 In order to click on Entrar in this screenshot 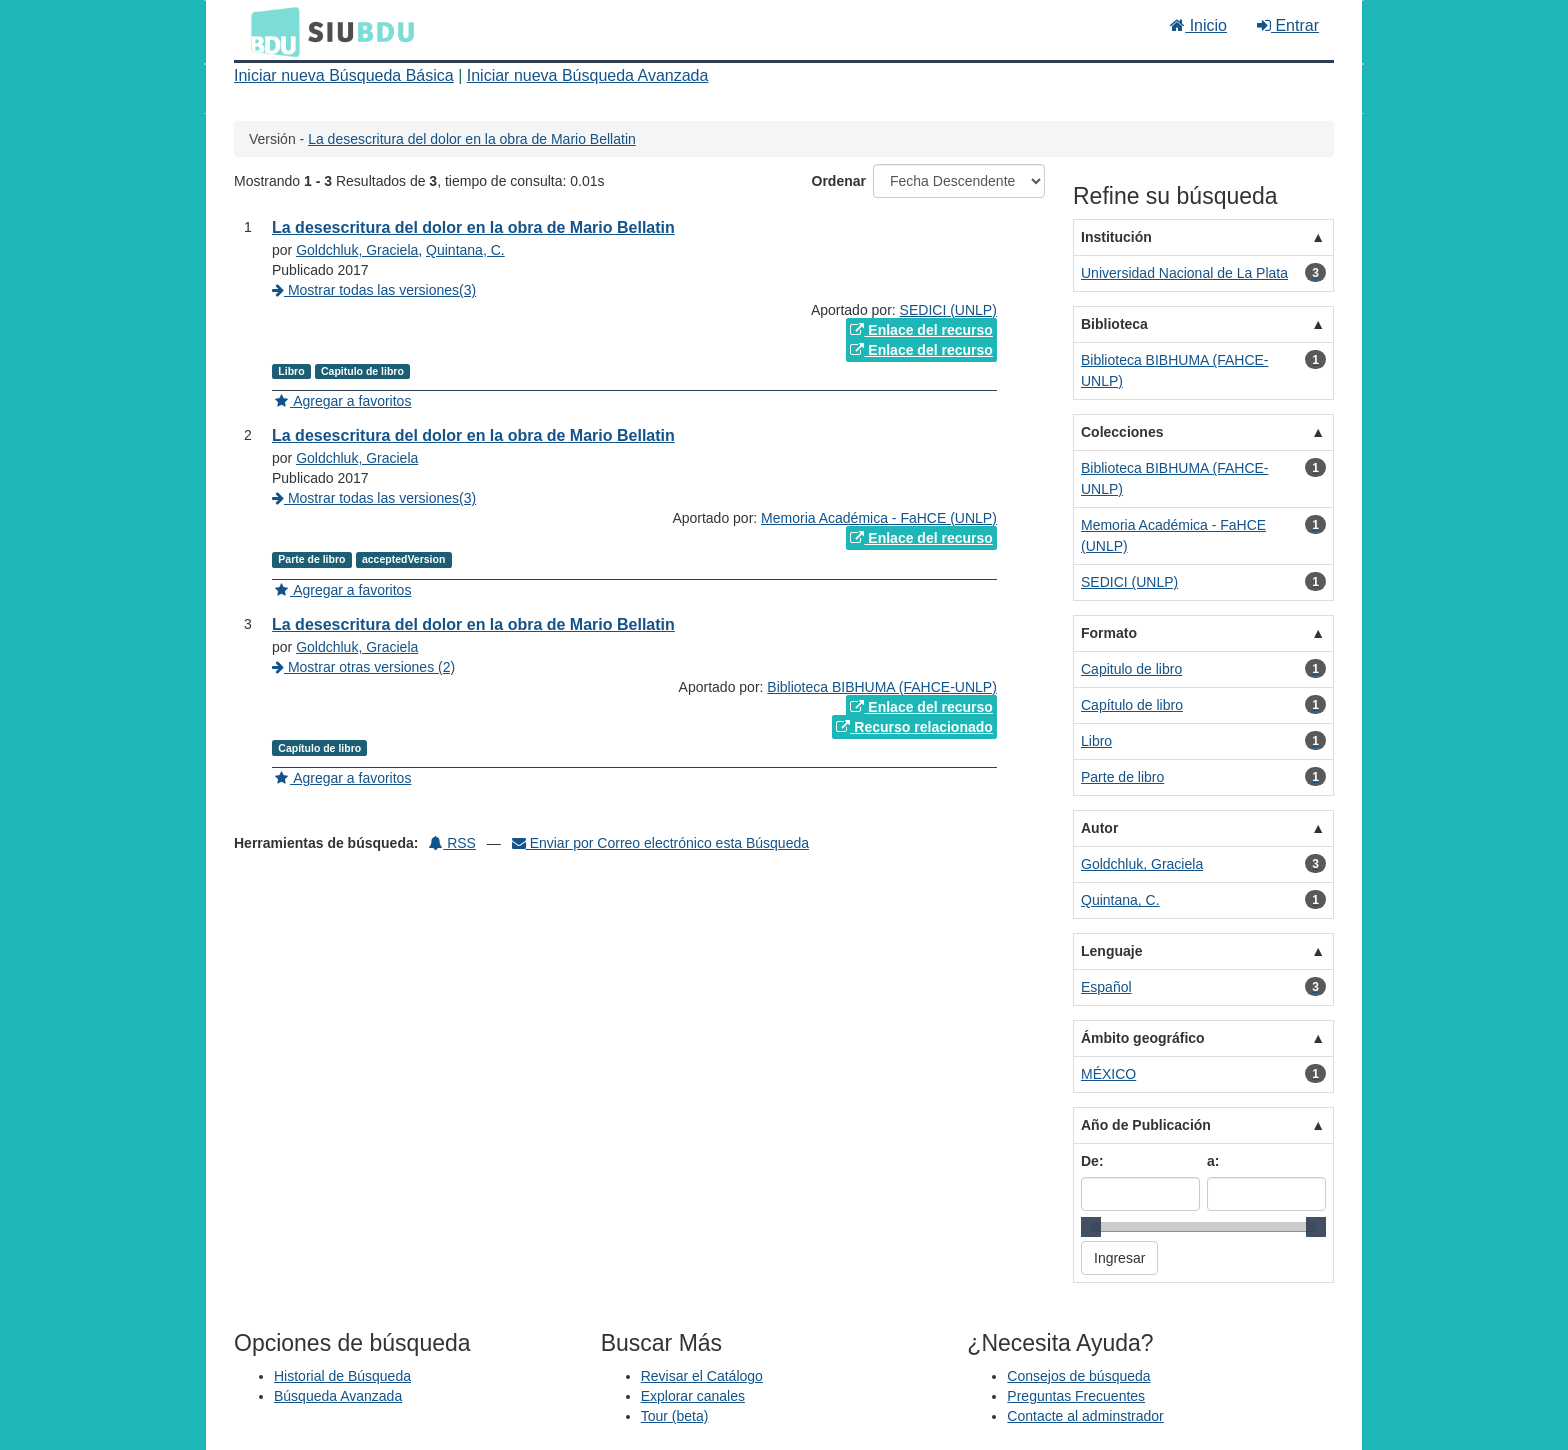, I will do `click(1288, 25)`.